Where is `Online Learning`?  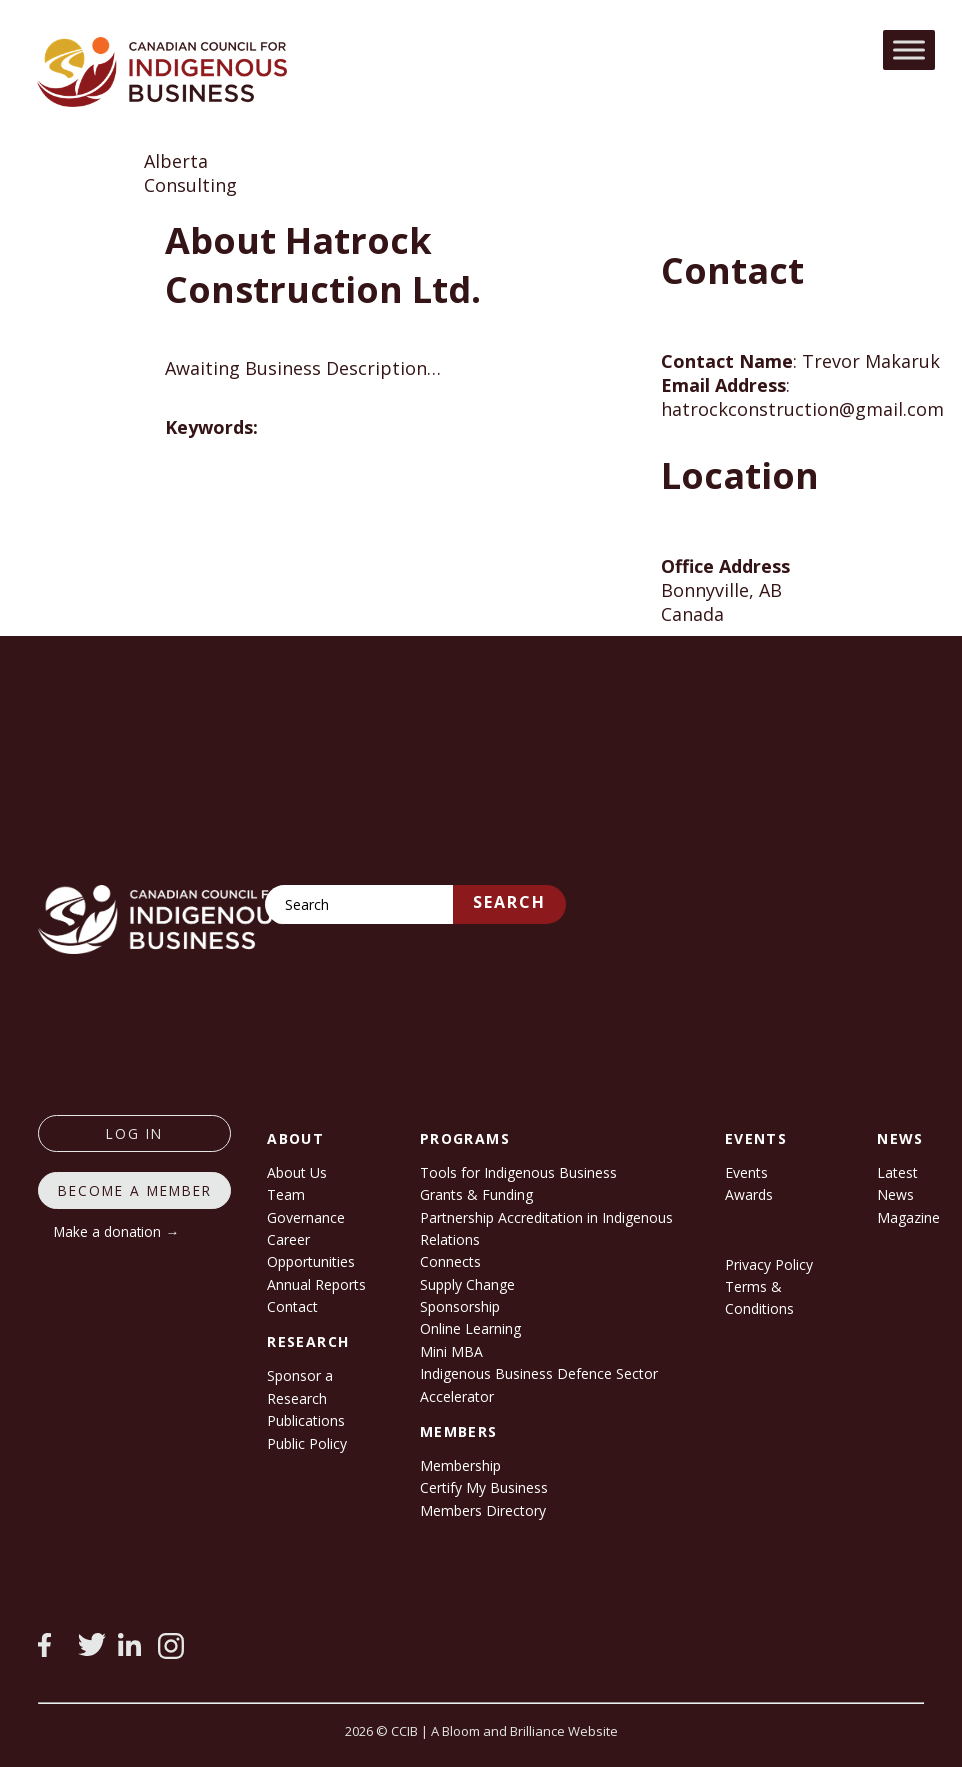
Online Learning is located at coordinates (470, 1328).